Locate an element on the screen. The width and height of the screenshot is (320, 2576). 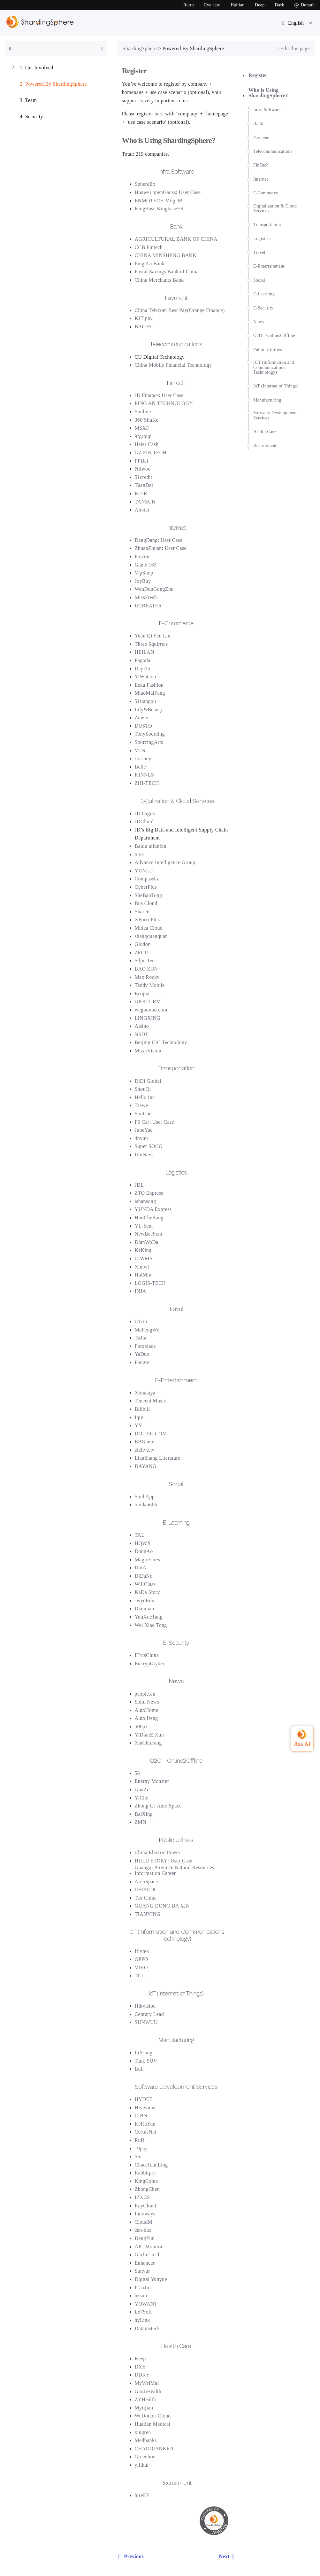
DOUYU.COM is located at coordinates (151, 1433).